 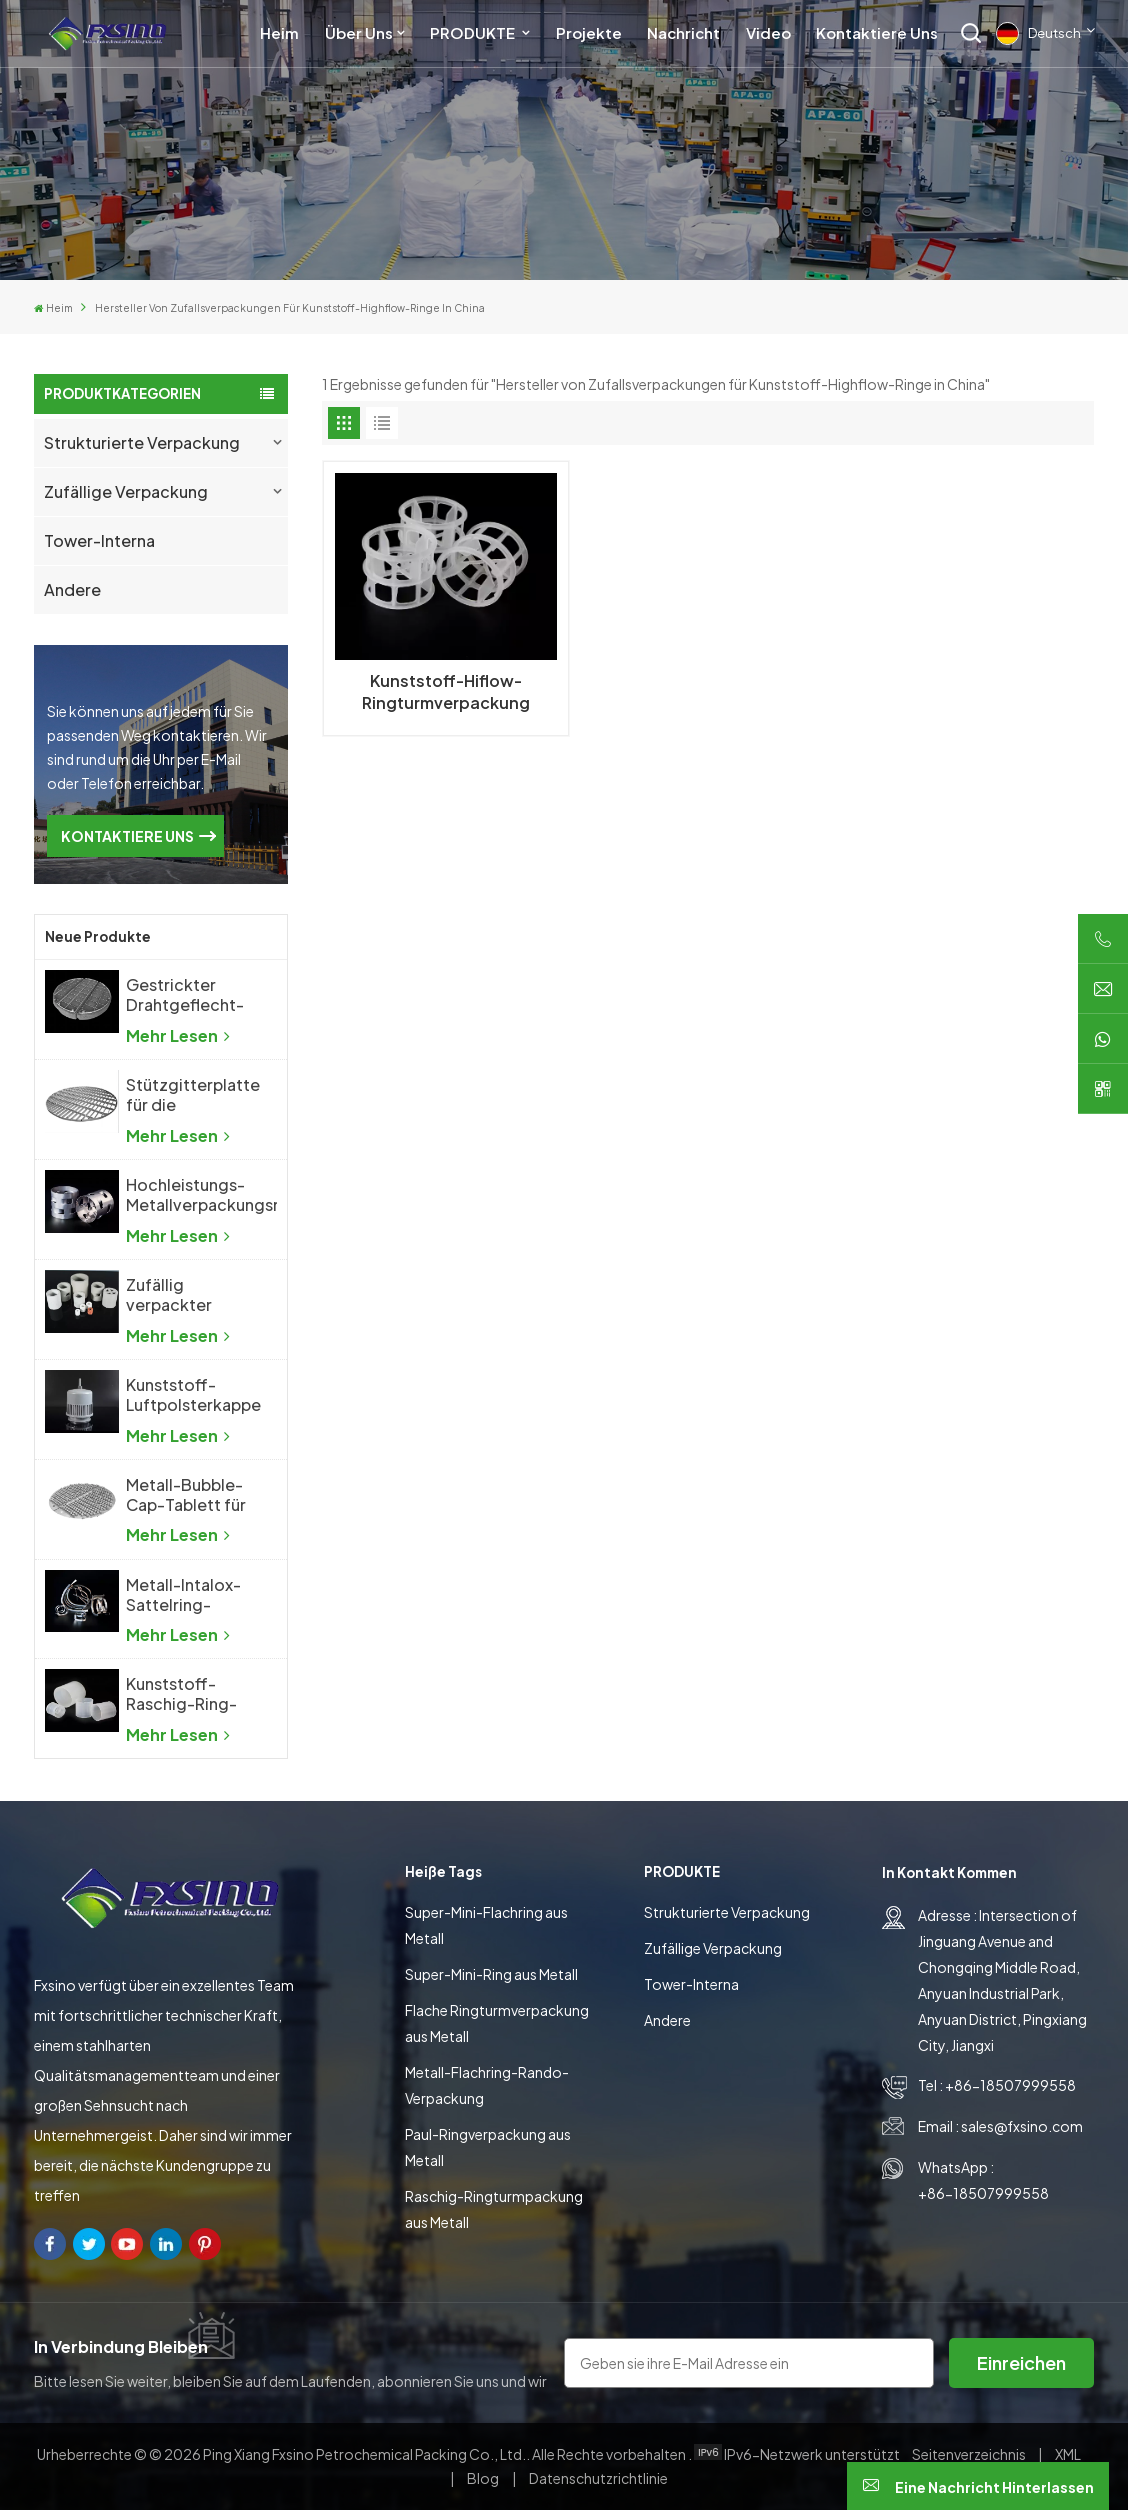 What do you see at coordinates (589, 32) in the screenshot?
I see `Projekte` at bounding box center [589, 32].